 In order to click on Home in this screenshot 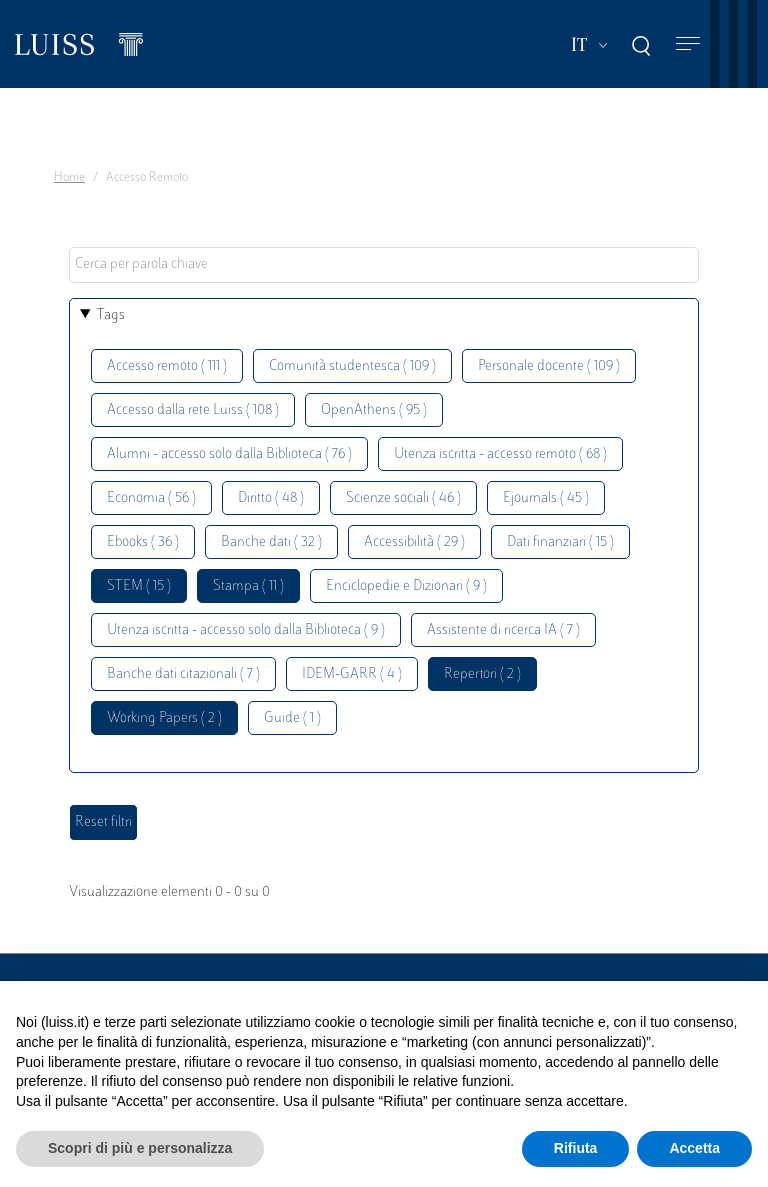, I will do `click(69, 178)`.